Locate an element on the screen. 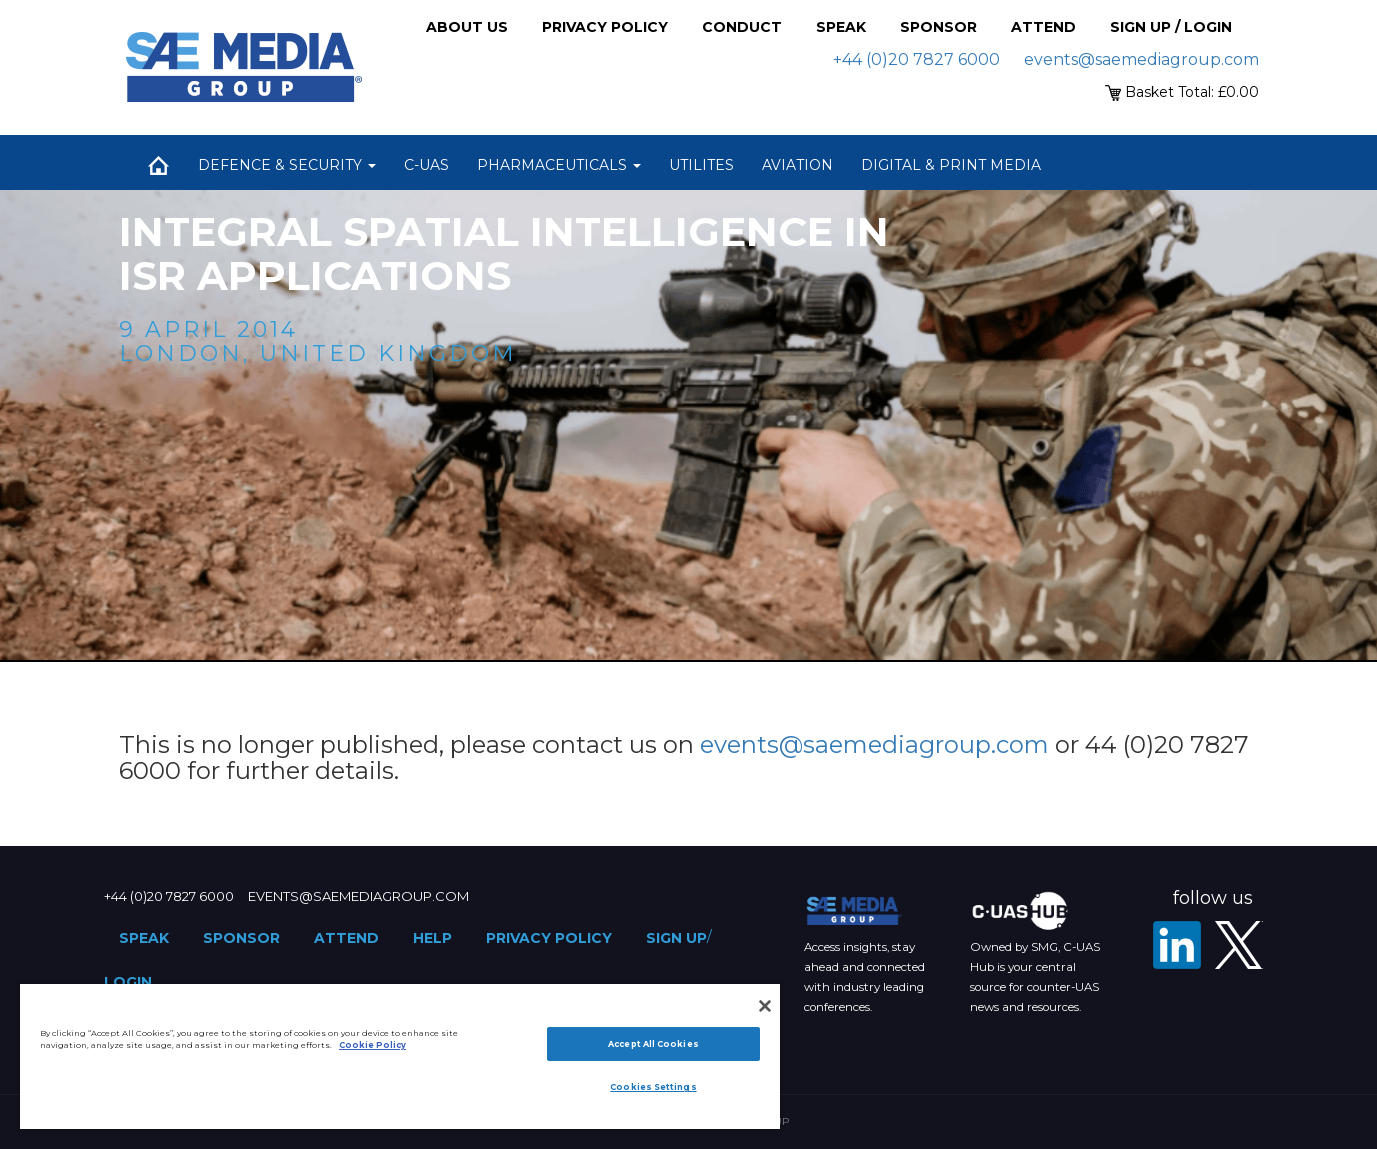 The height and width of the screenshot is (1149, 1377). Aviation is located at coordinates (797, 165).